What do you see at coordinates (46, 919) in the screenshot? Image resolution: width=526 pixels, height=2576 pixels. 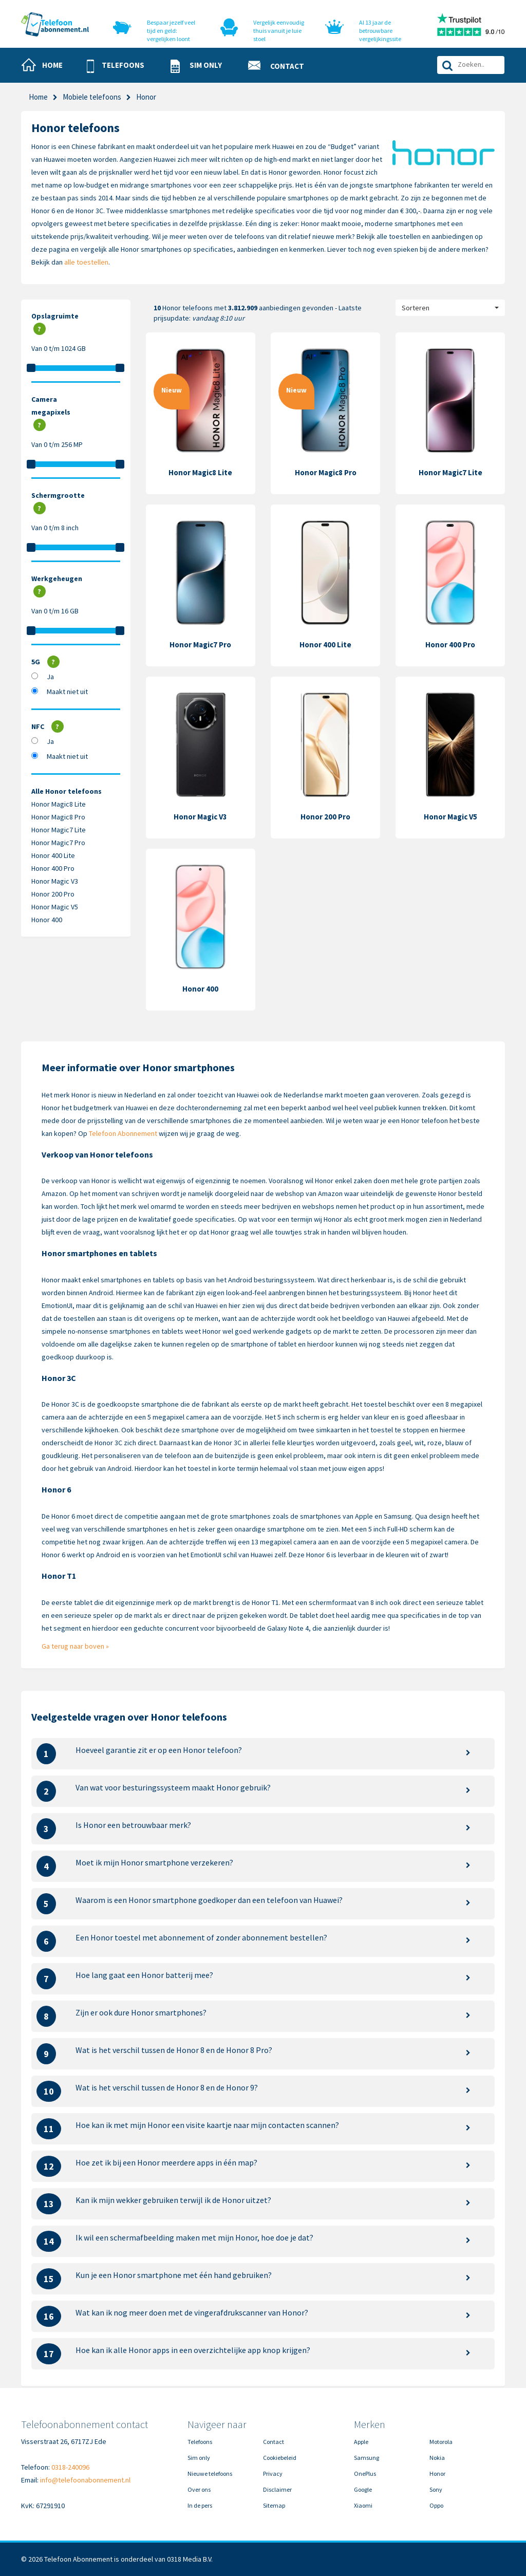 I see `Honor 400` at bounding box center [46, 919].